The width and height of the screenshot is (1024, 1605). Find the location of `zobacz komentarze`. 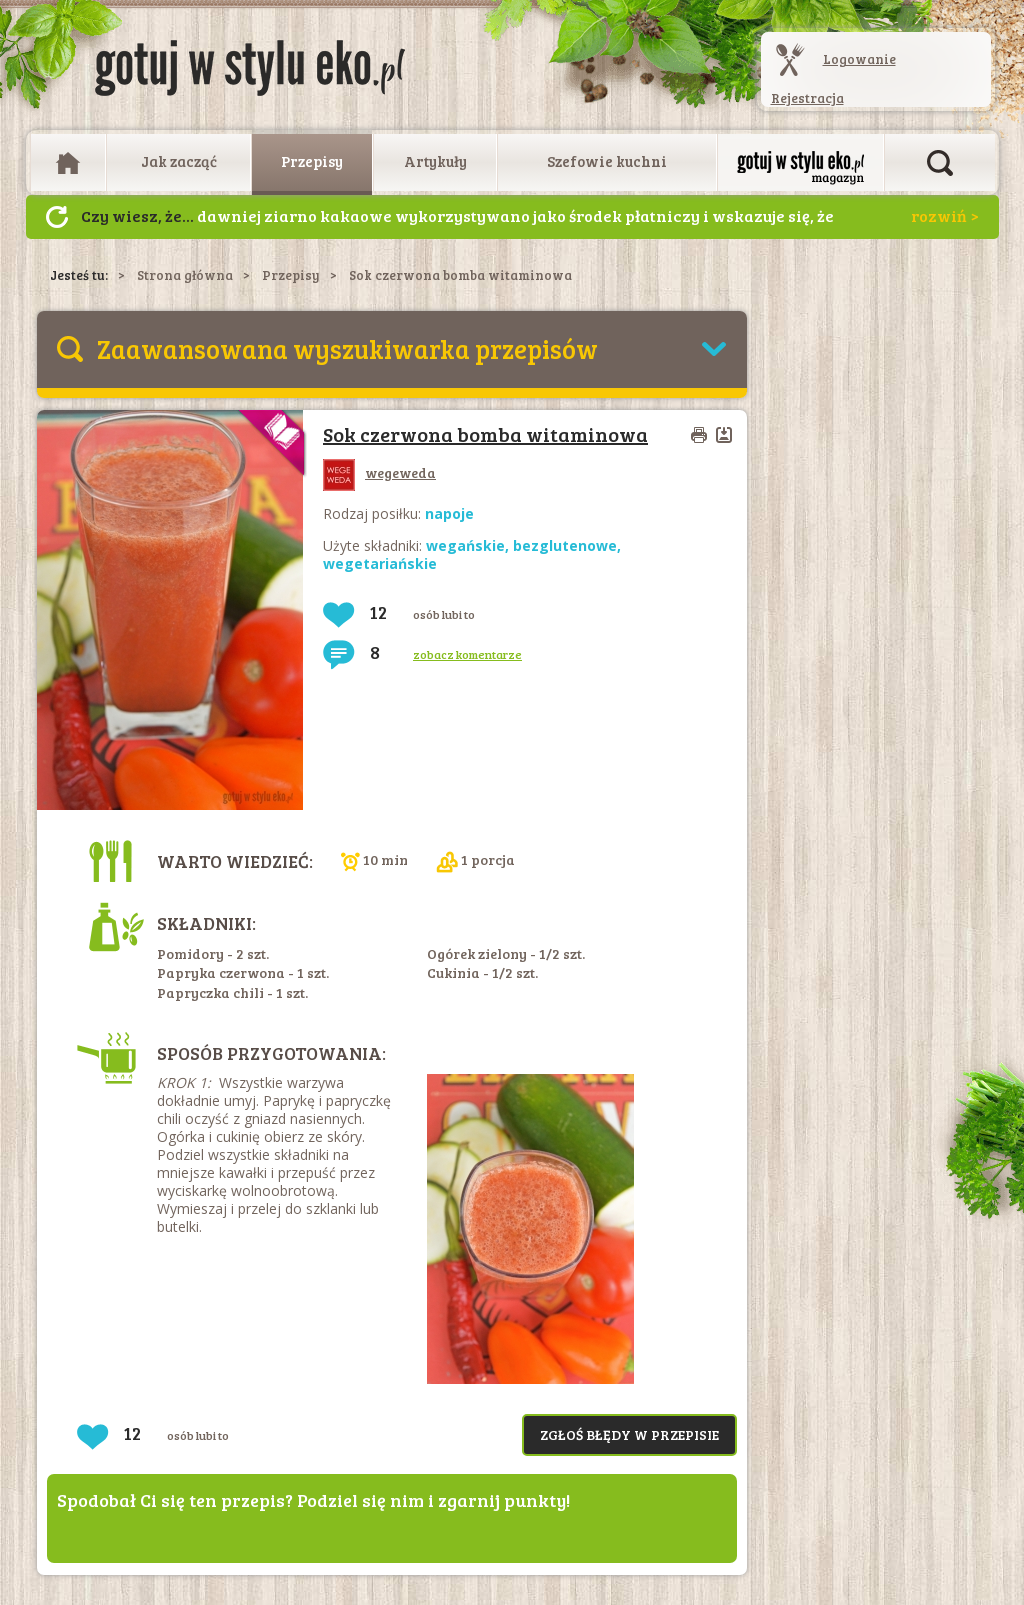

zobacz komentarze is located at coordinates (467, 654).